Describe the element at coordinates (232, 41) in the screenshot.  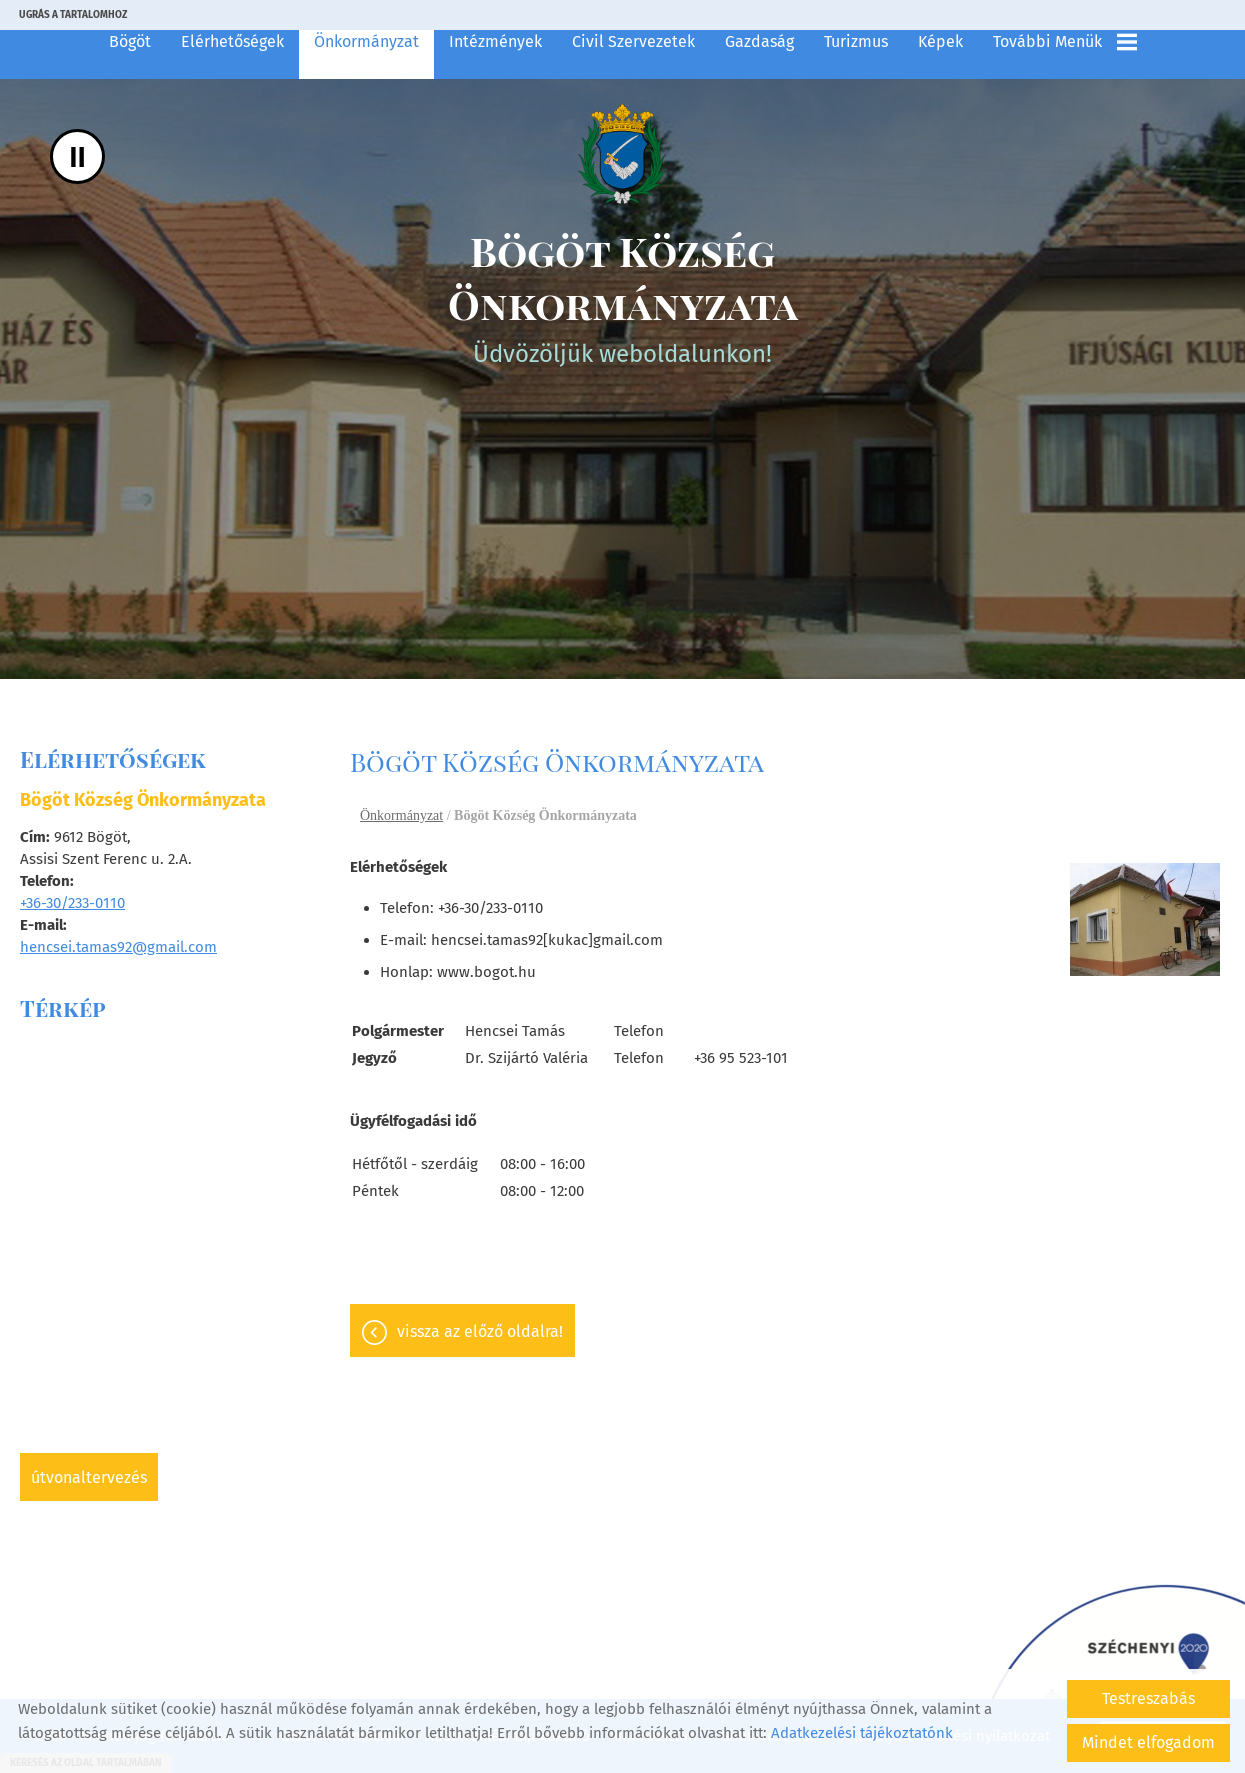
I see `Elérhetőségek` at that location.